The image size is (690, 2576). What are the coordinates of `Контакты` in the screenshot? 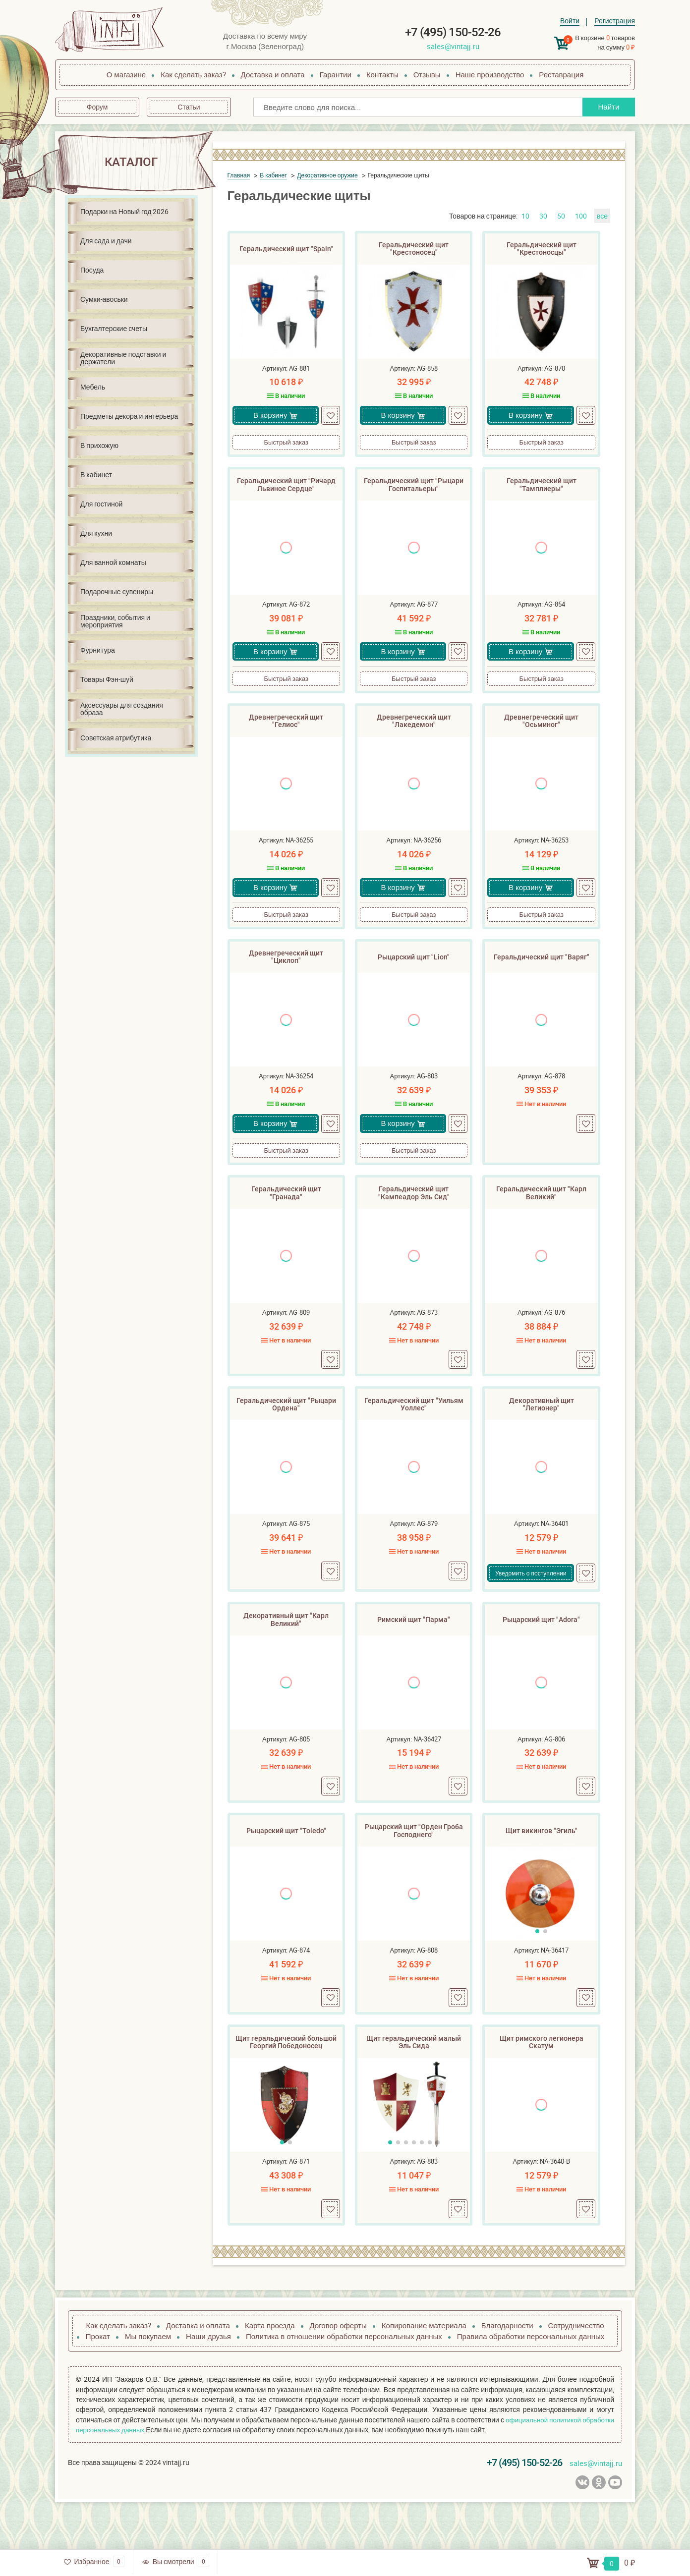 It's located at (382, 74).